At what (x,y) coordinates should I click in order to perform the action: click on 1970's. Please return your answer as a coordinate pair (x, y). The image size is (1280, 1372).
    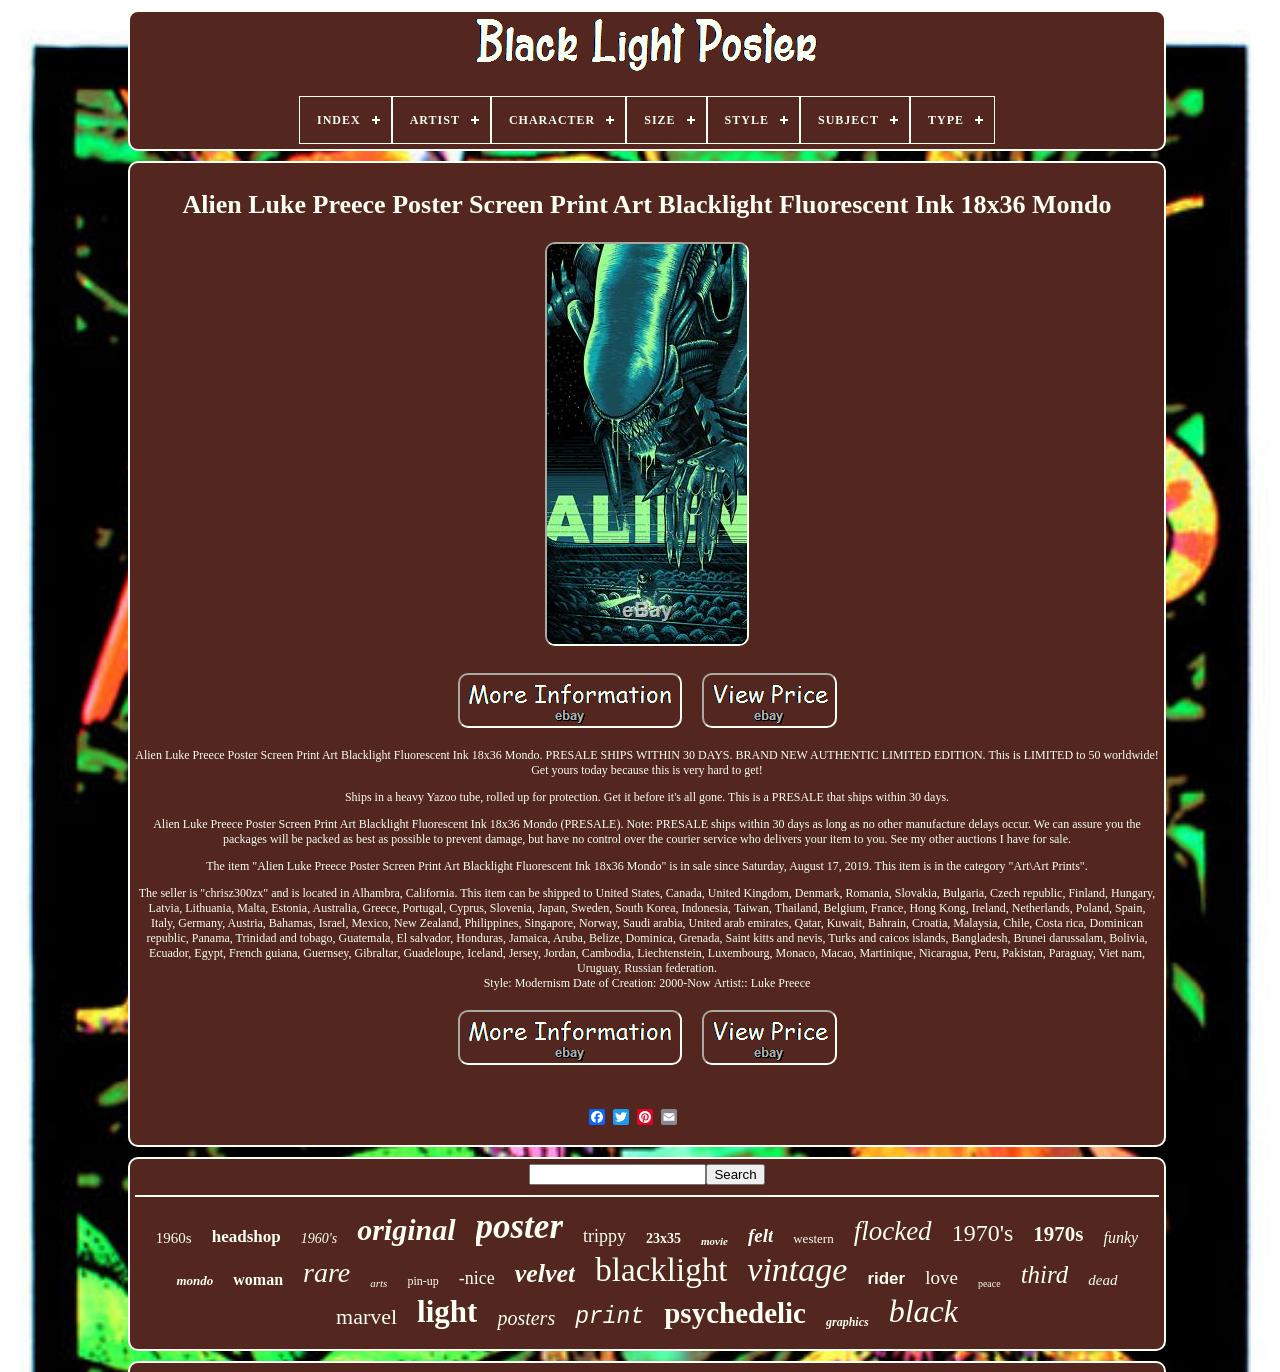
    Looking at the image, I should click on (983, 1233).